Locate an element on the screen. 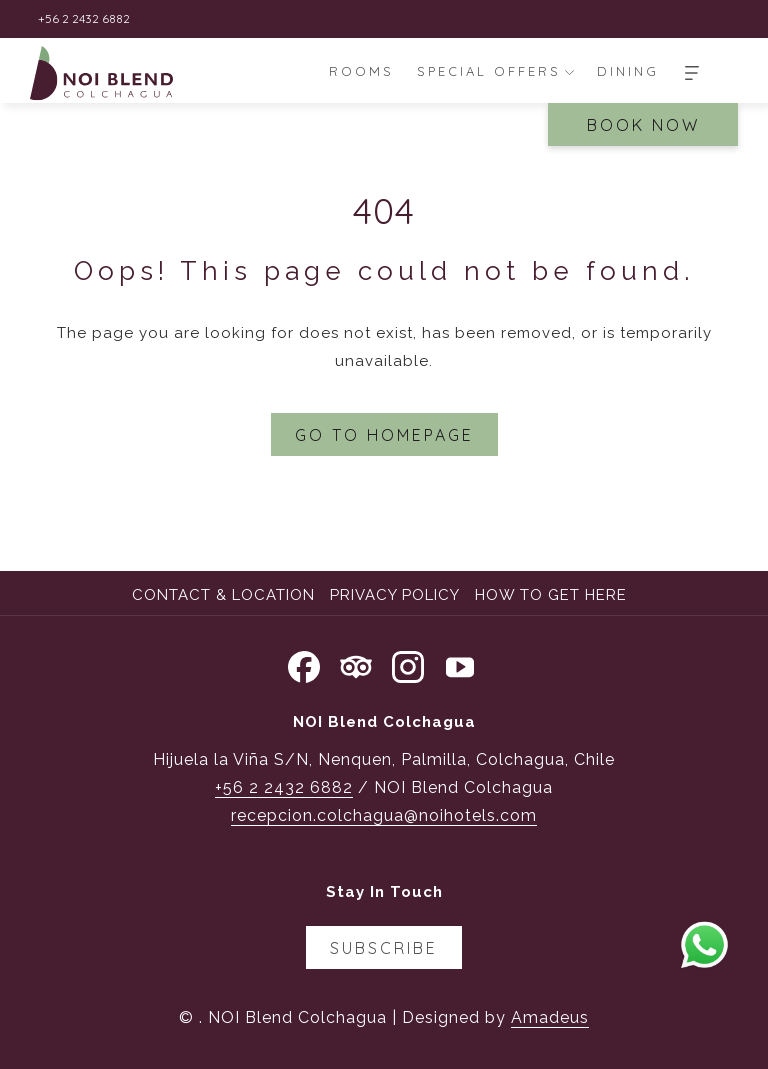 Image resolution: width=768 pixels, height=1069 pixels. Amadeus is located at coordinates (550, 1017).